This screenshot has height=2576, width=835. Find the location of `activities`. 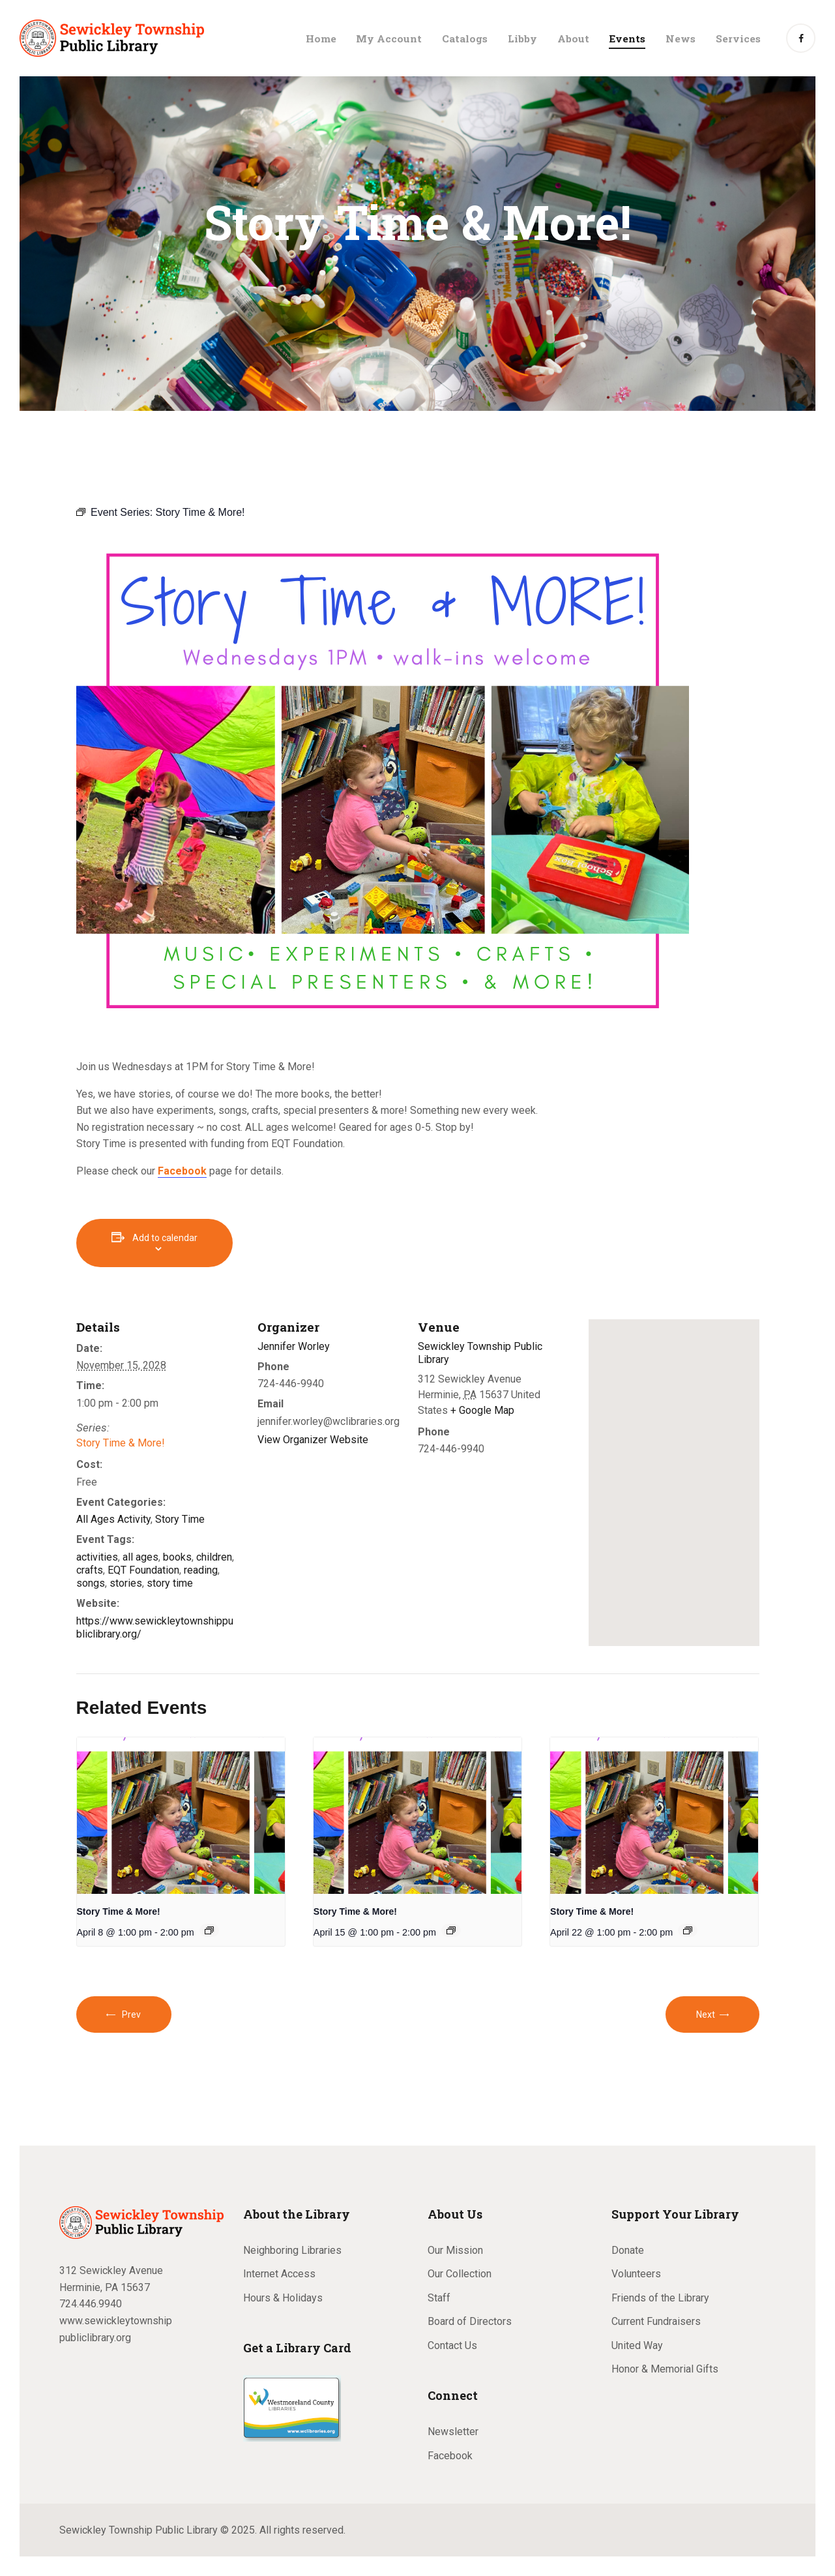

activities is located at coordinates (97, 1557).